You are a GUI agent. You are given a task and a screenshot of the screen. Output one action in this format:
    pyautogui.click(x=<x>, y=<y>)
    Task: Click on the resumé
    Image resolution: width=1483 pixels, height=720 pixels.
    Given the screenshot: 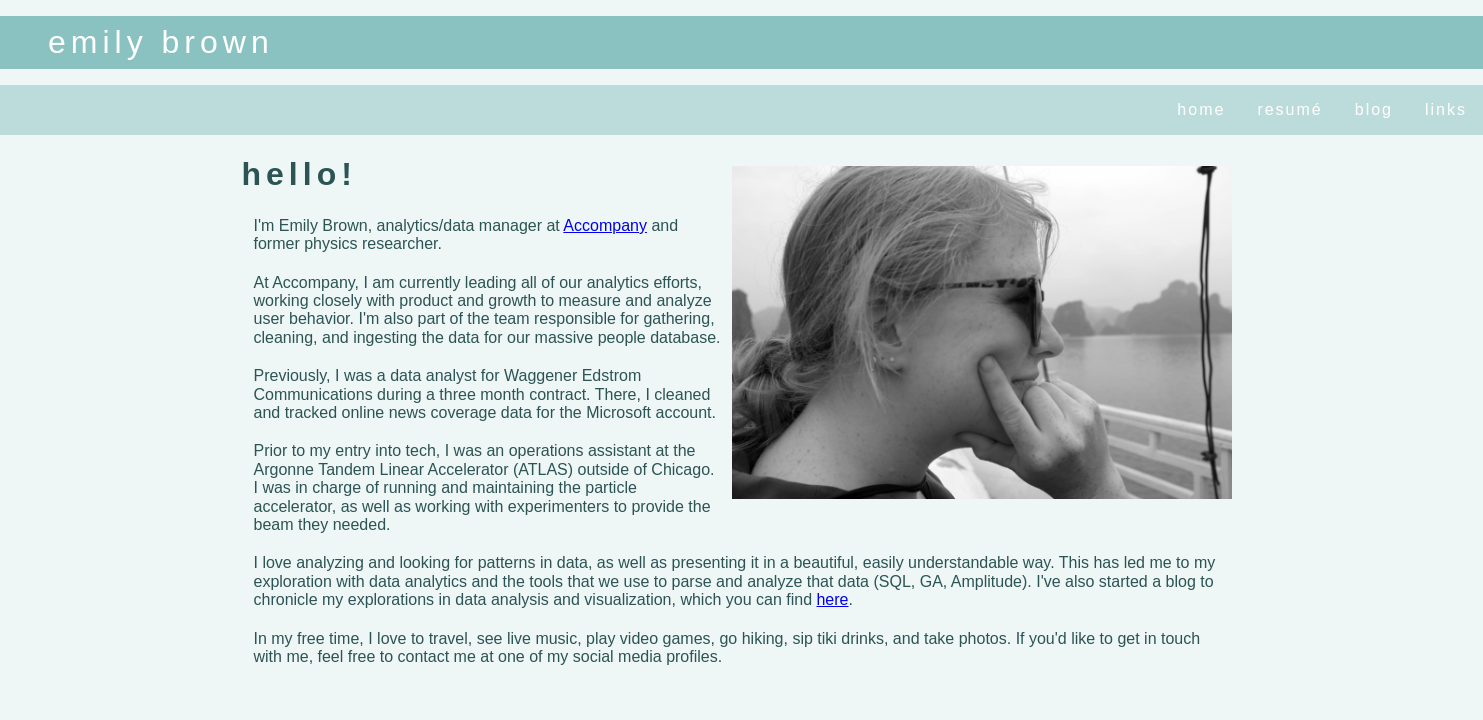 What is the action you would take?
    pyautogui.click(x=1289, y=109)
    